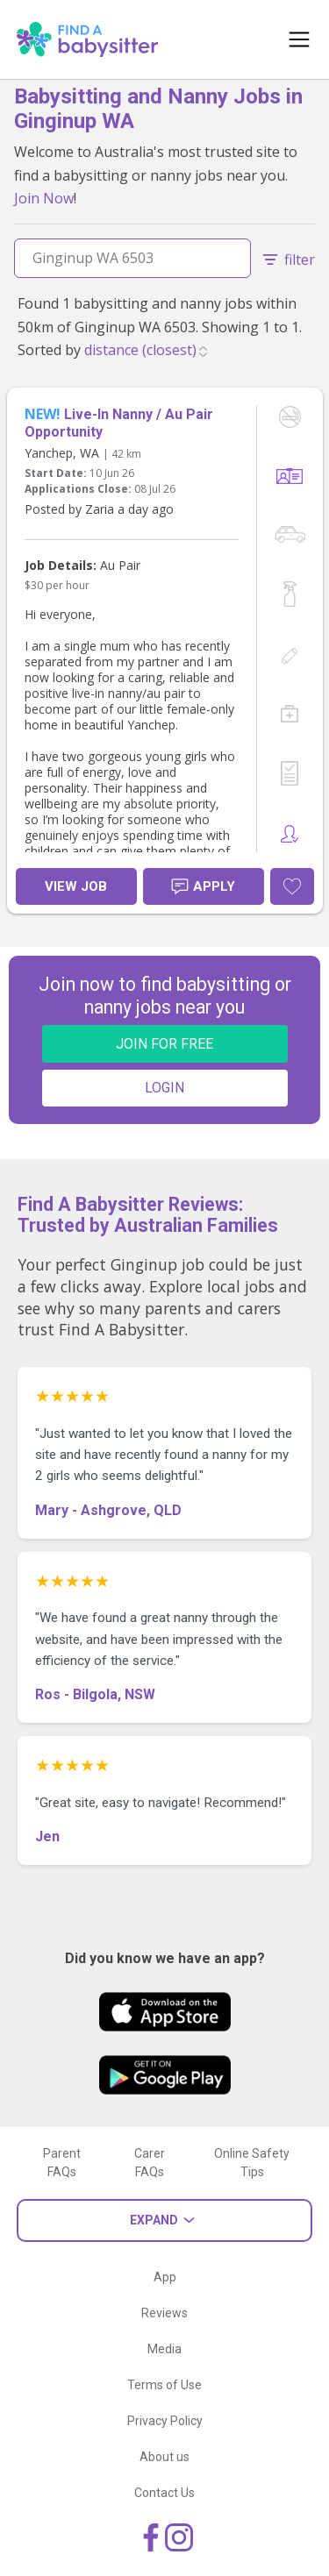 The image size is (329, 2576). What do you see at coordinates (164, 2493) in the screenshot?
I see `Contact Us` at bounding box center [164, 2493].